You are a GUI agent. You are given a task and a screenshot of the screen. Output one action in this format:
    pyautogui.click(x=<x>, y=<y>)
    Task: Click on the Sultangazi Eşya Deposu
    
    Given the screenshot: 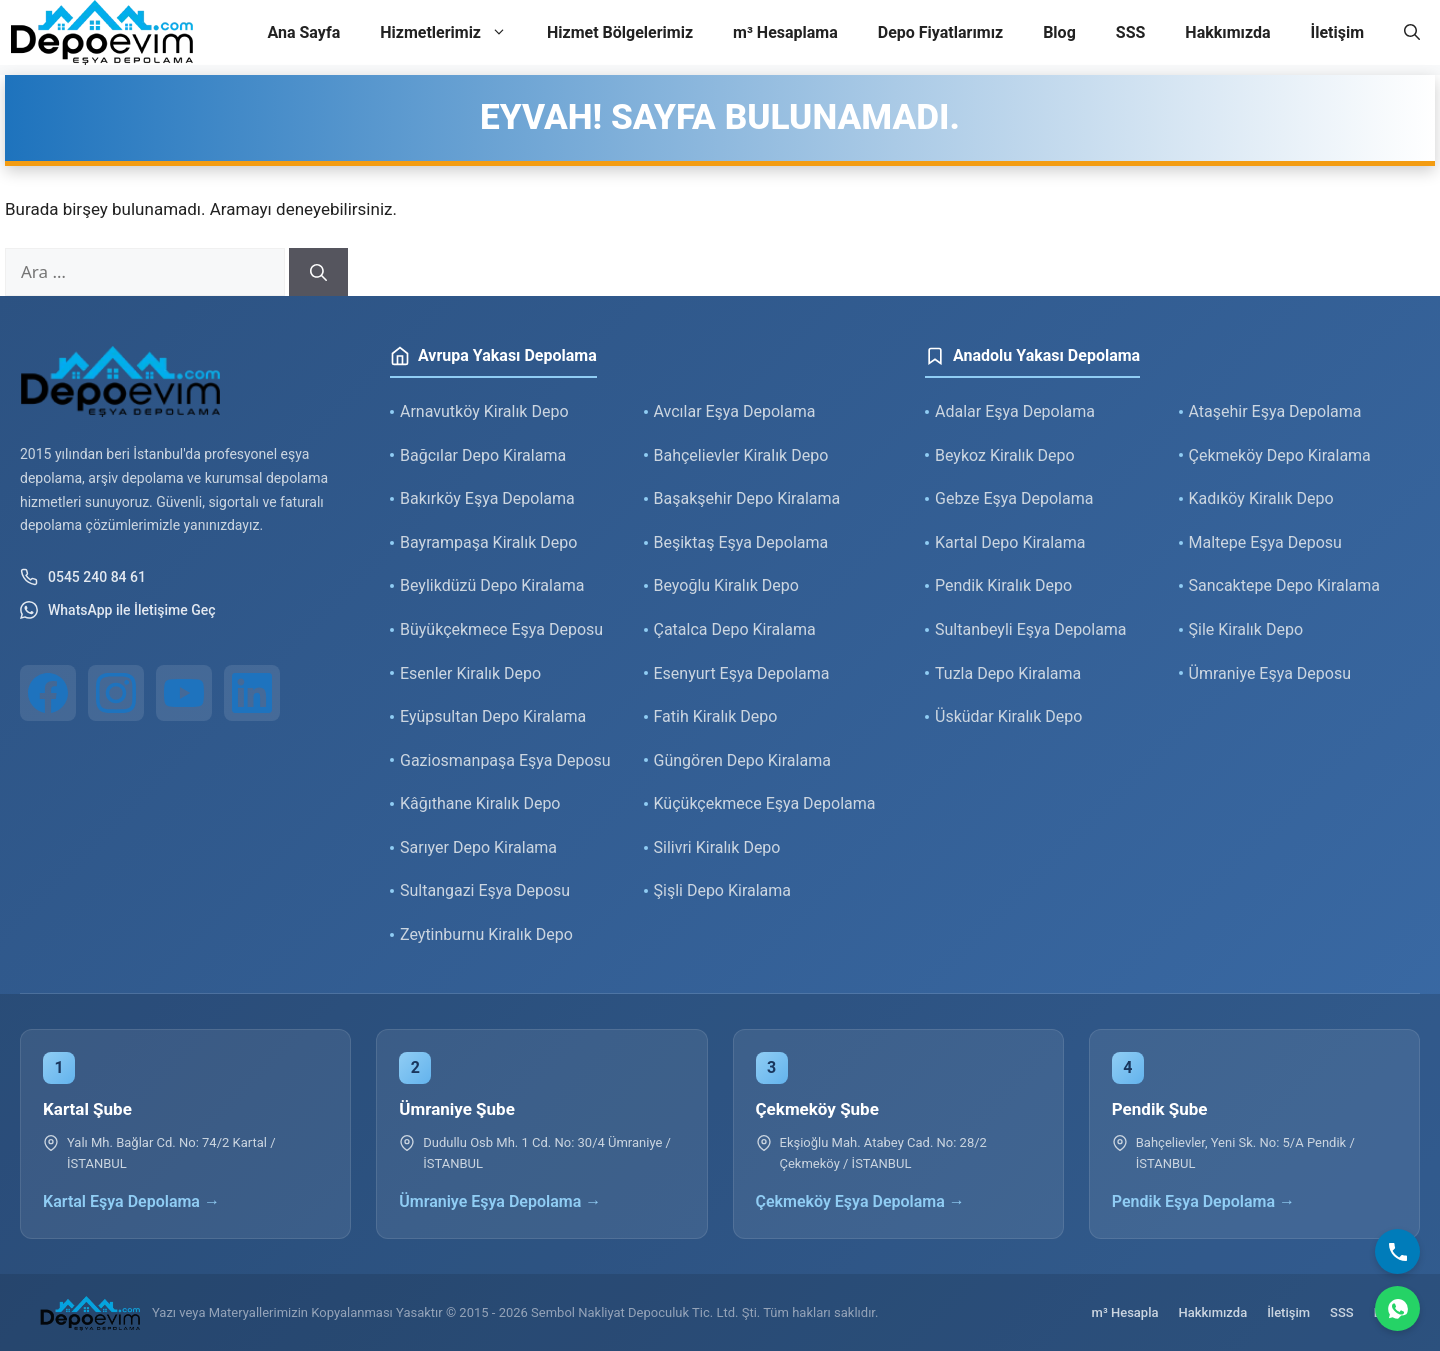 What is the action you would take?
    pyautogui.click(x=485, y=890)
    